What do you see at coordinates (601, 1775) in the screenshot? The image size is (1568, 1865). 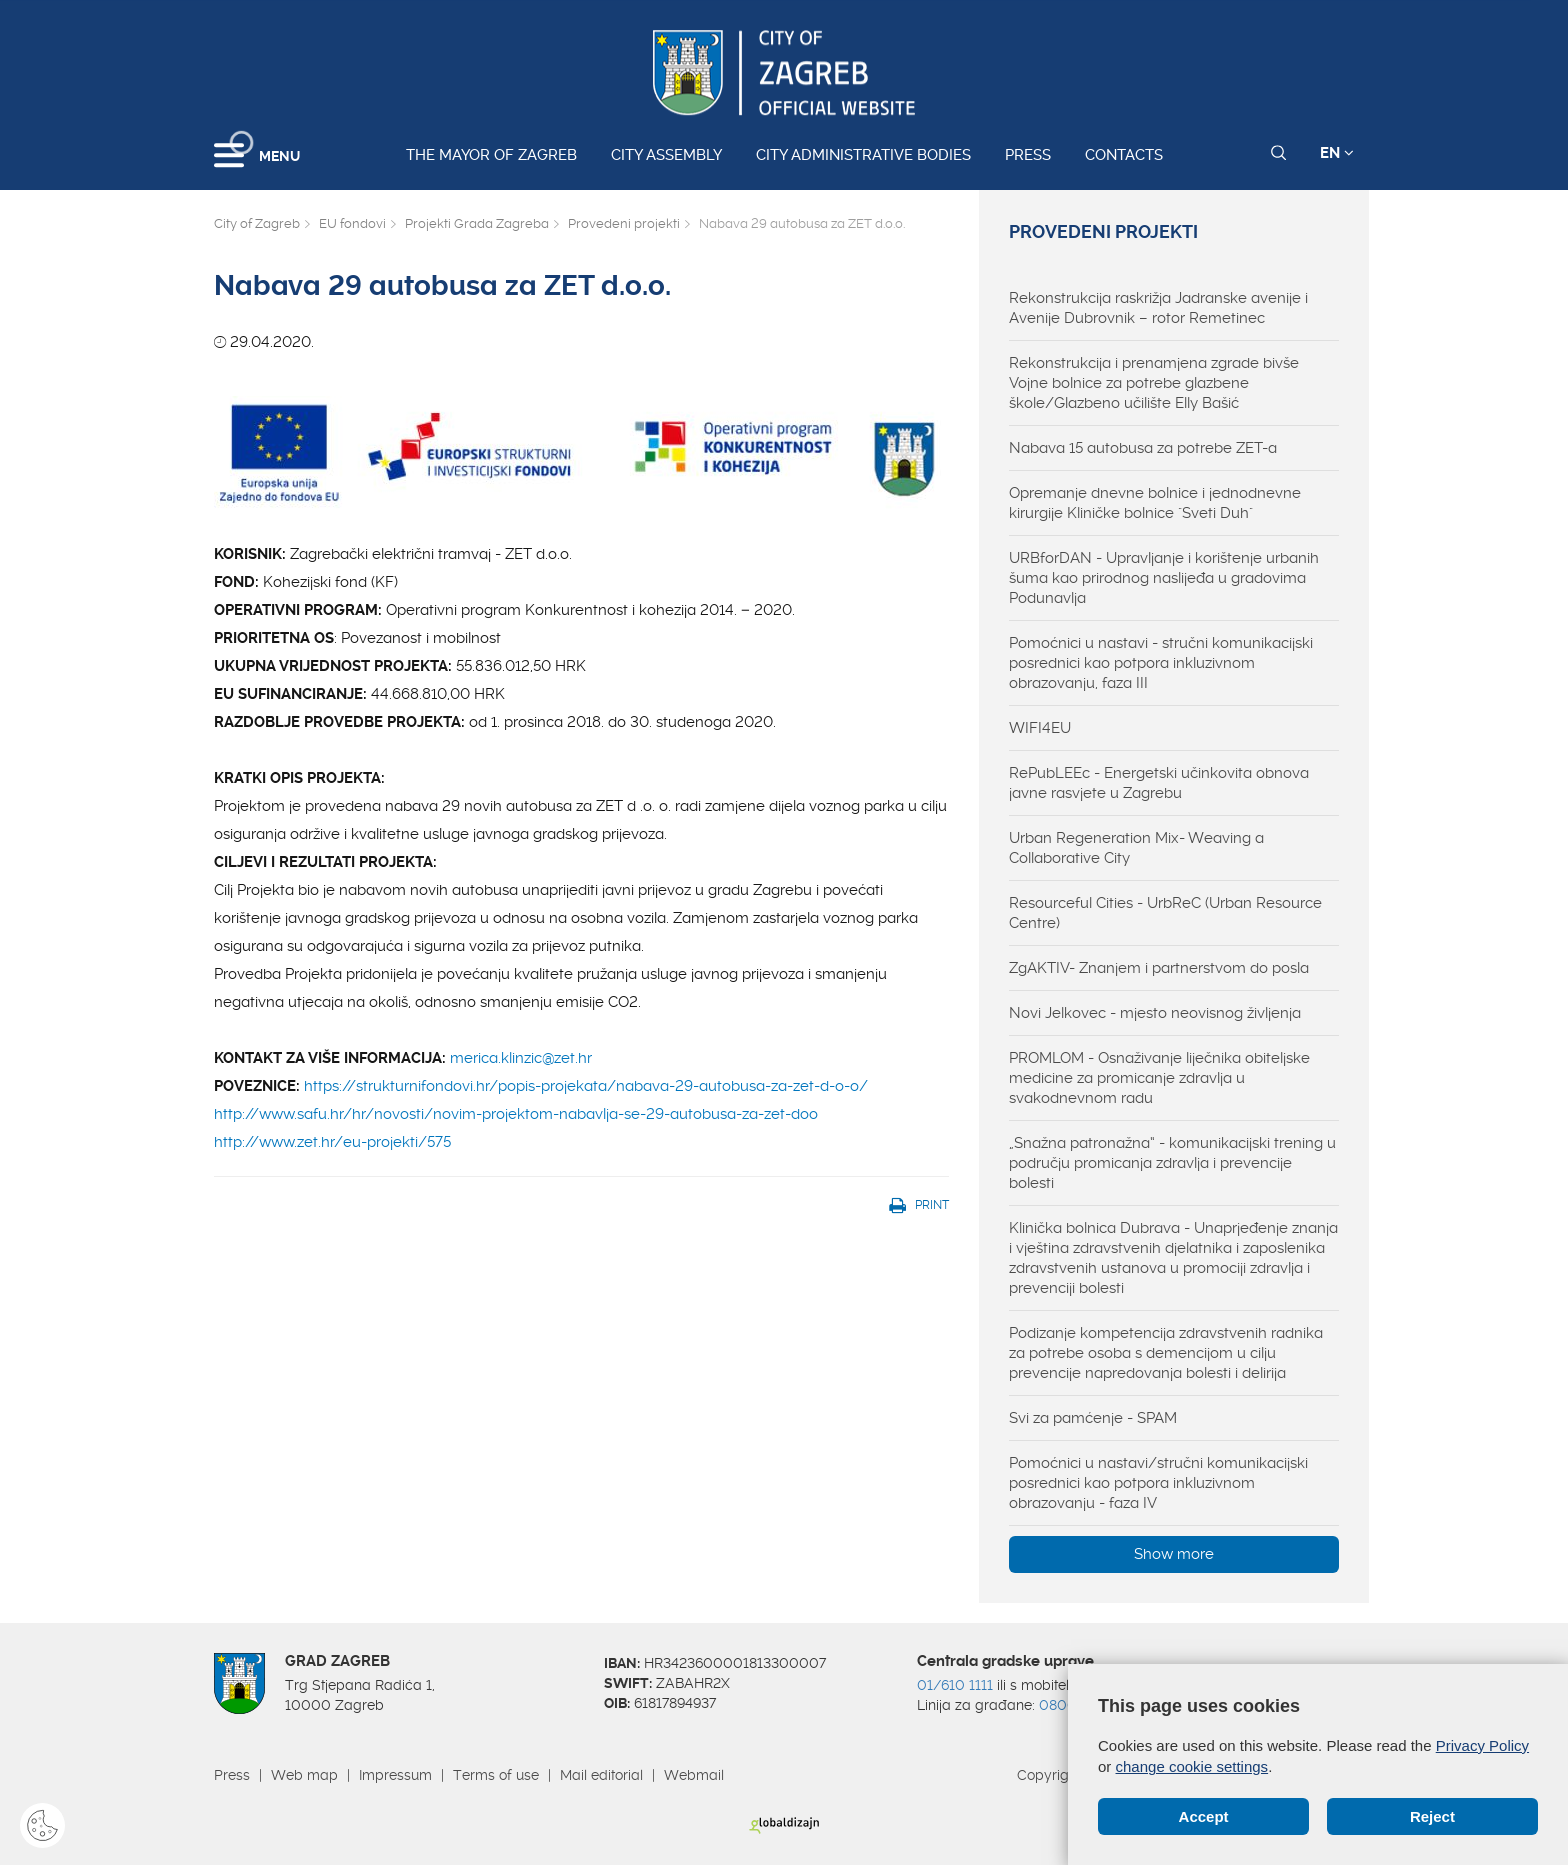 I see `Mail editorial` at bounding box center [601, 1775].